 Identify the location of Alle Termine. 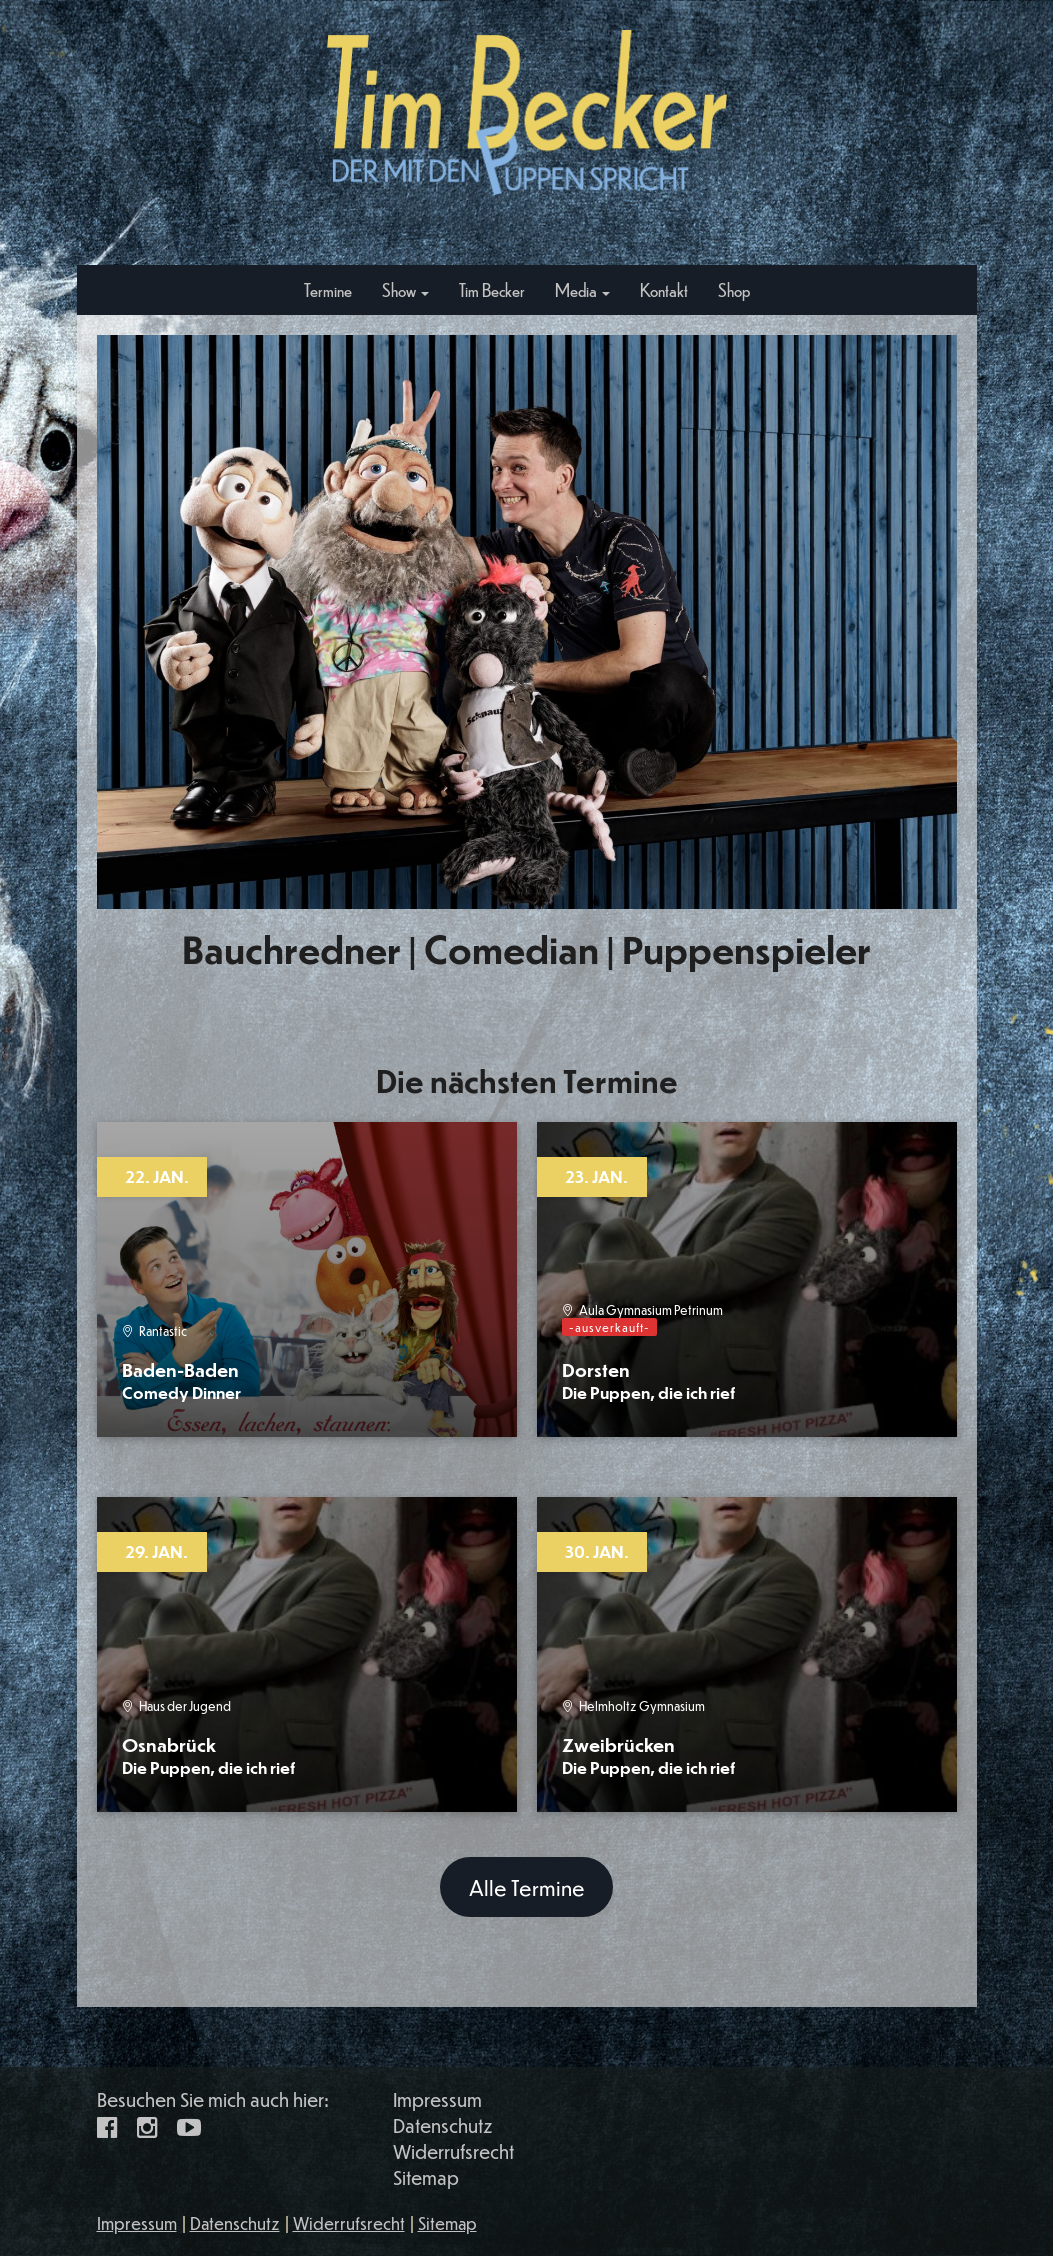
(527, 1887).